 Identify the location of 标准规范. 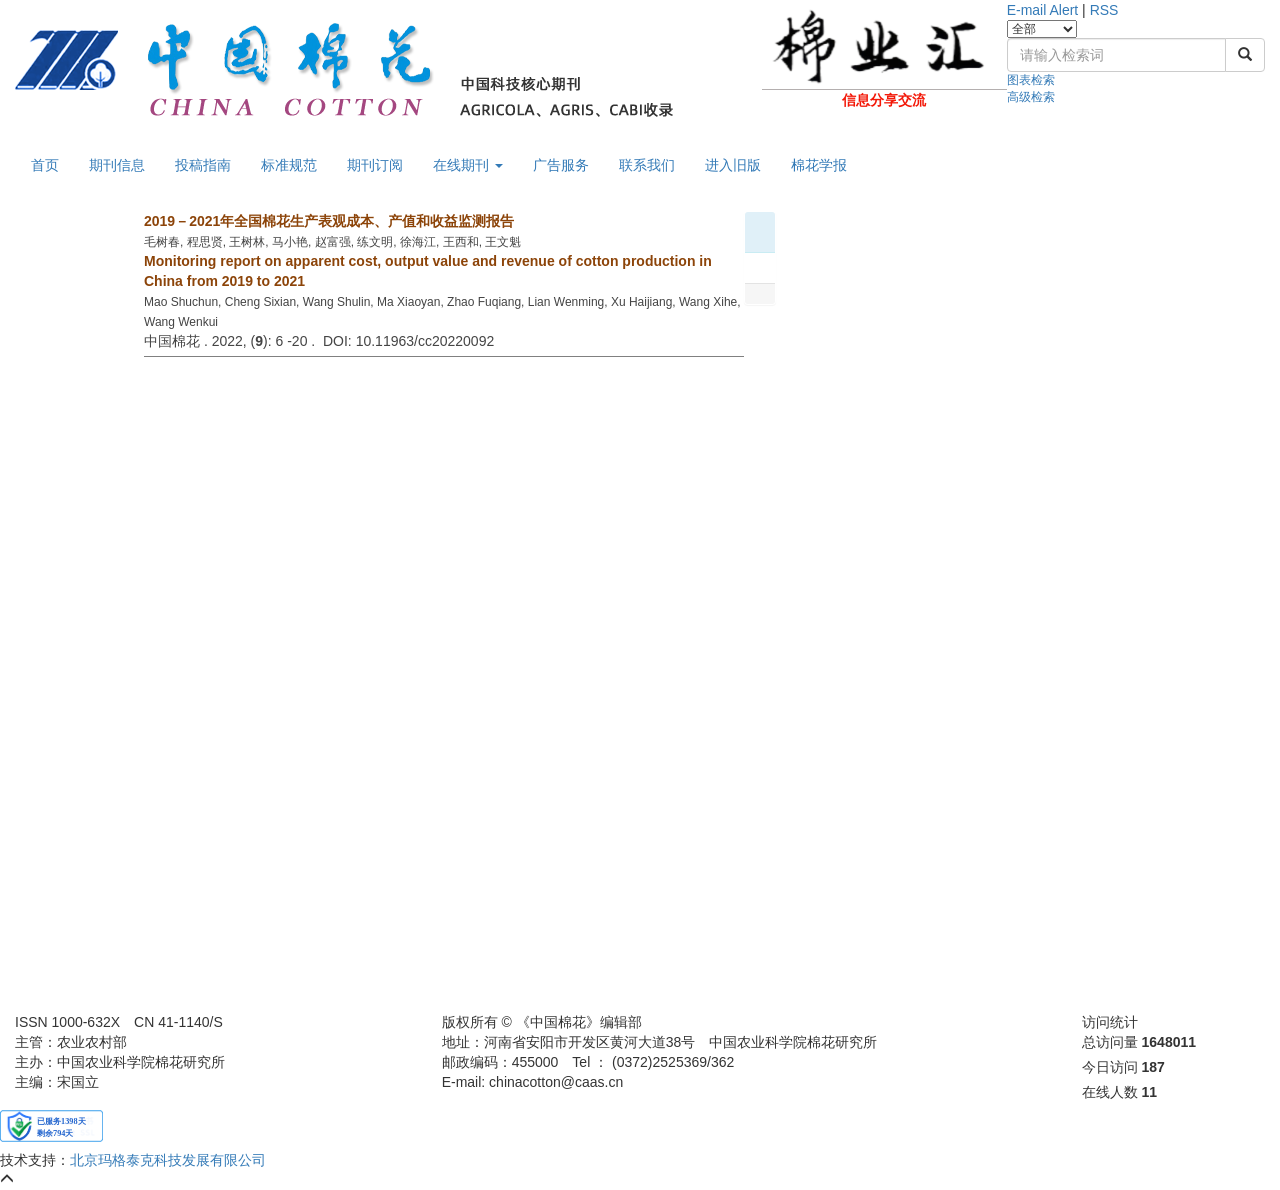
(289, 165).